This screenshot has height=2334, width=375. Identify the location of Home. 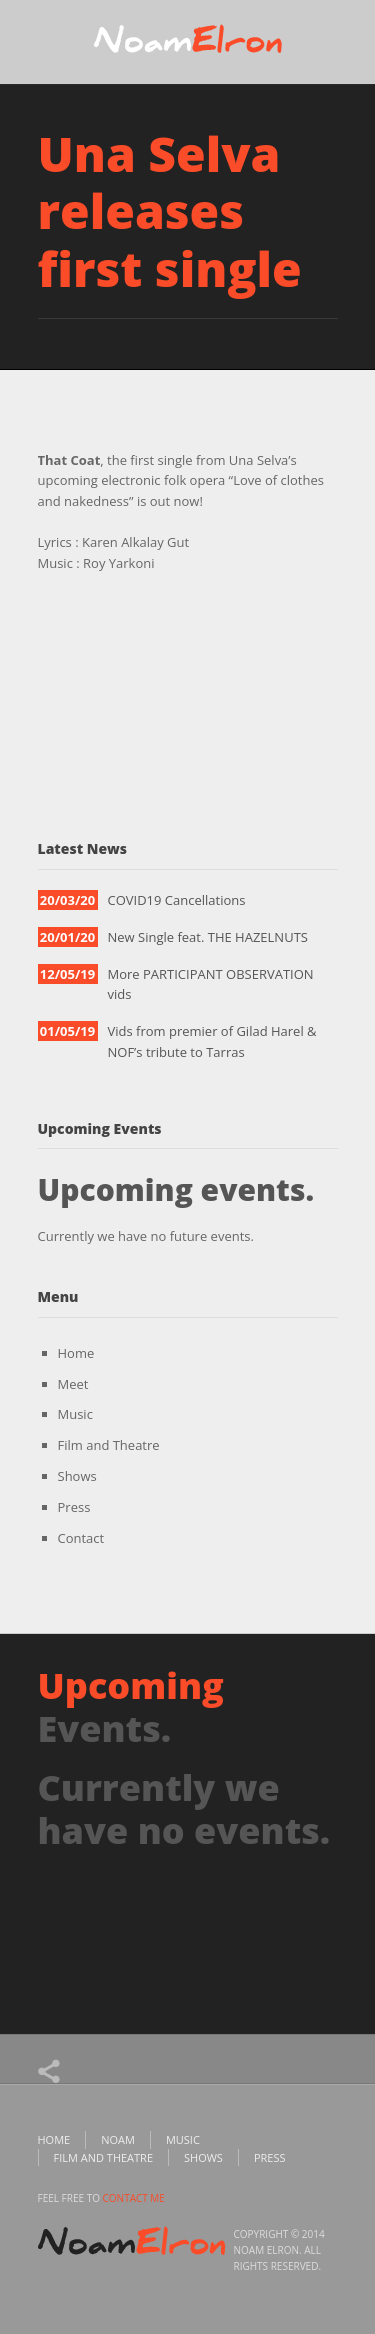
(76, 1353).